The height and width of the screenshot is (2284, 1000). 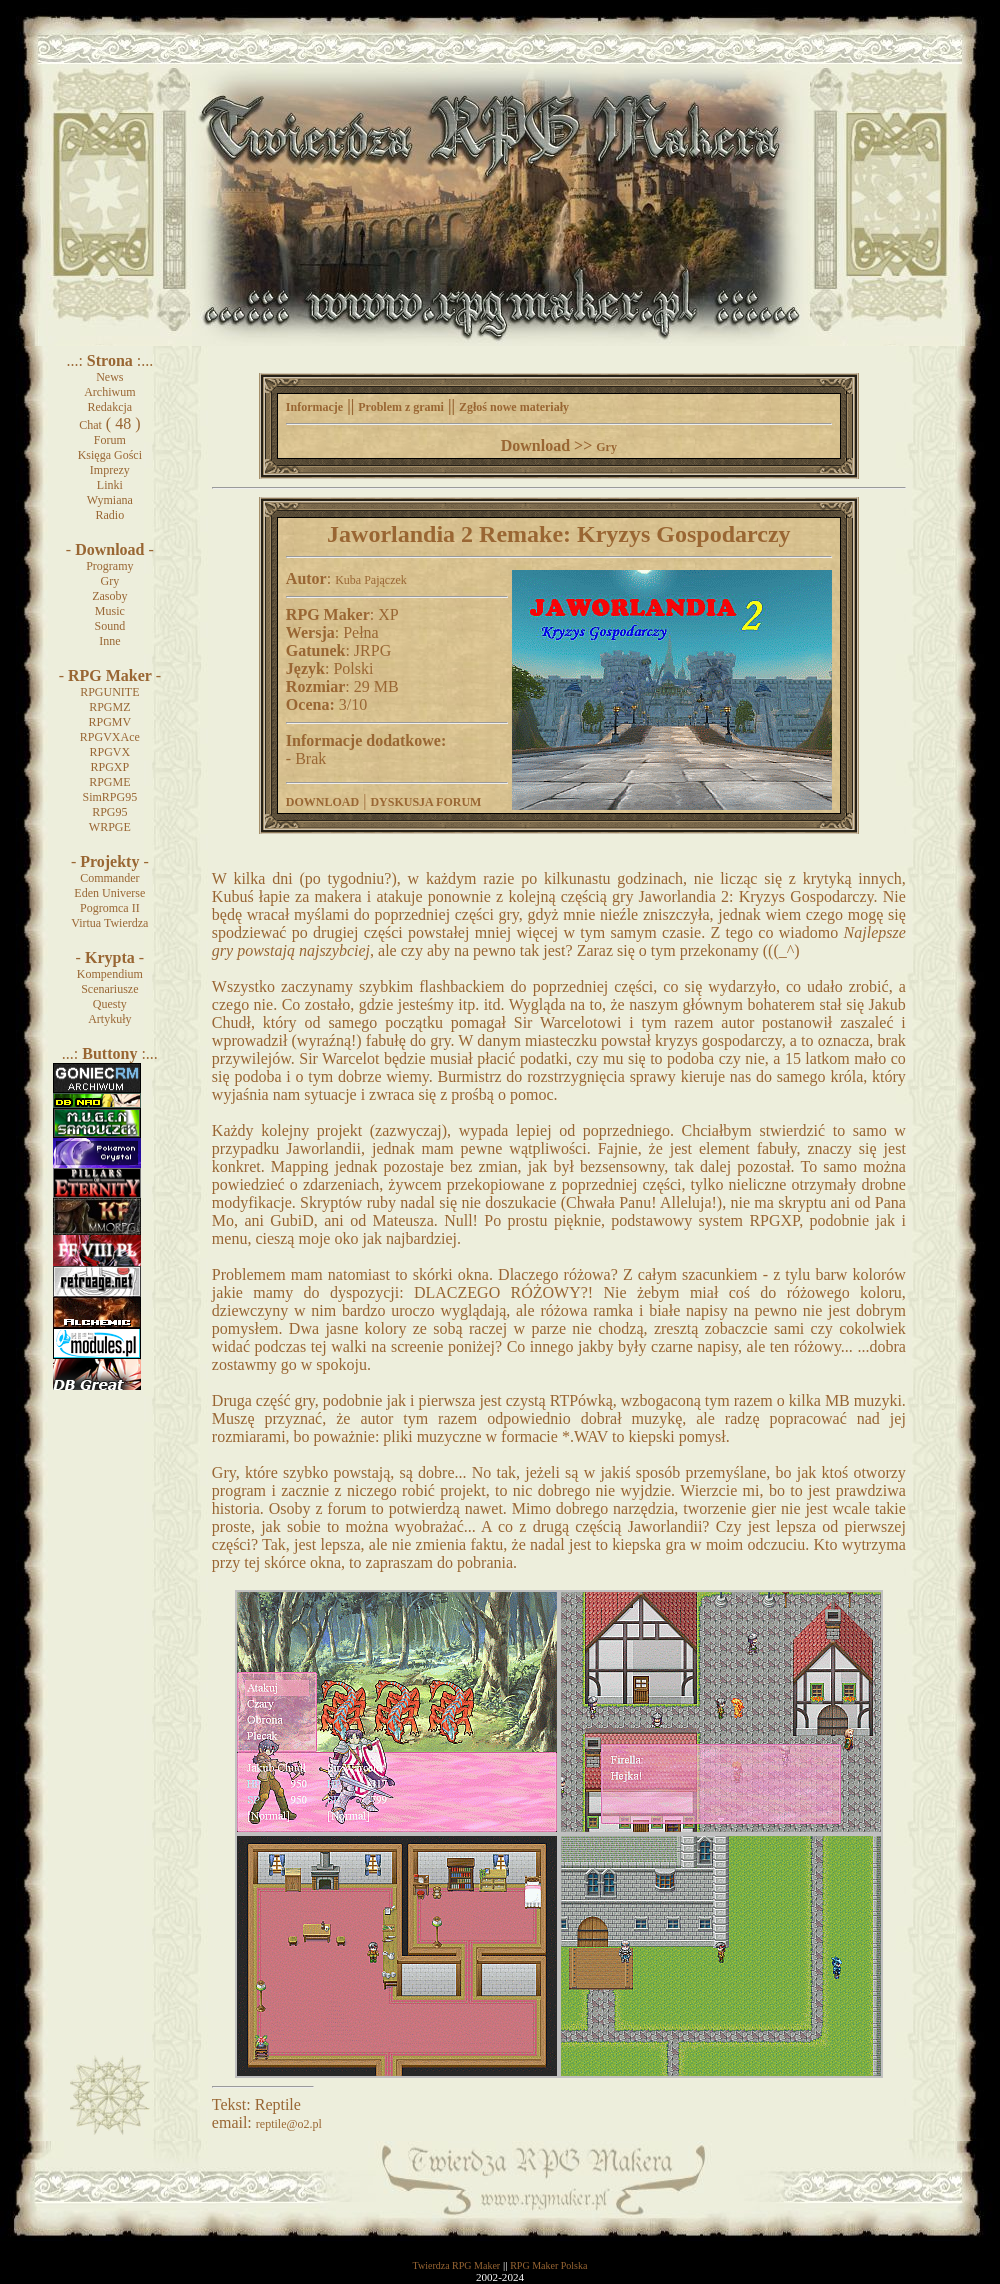 I want to click on Scenariusze, so click(x=109, y=989).